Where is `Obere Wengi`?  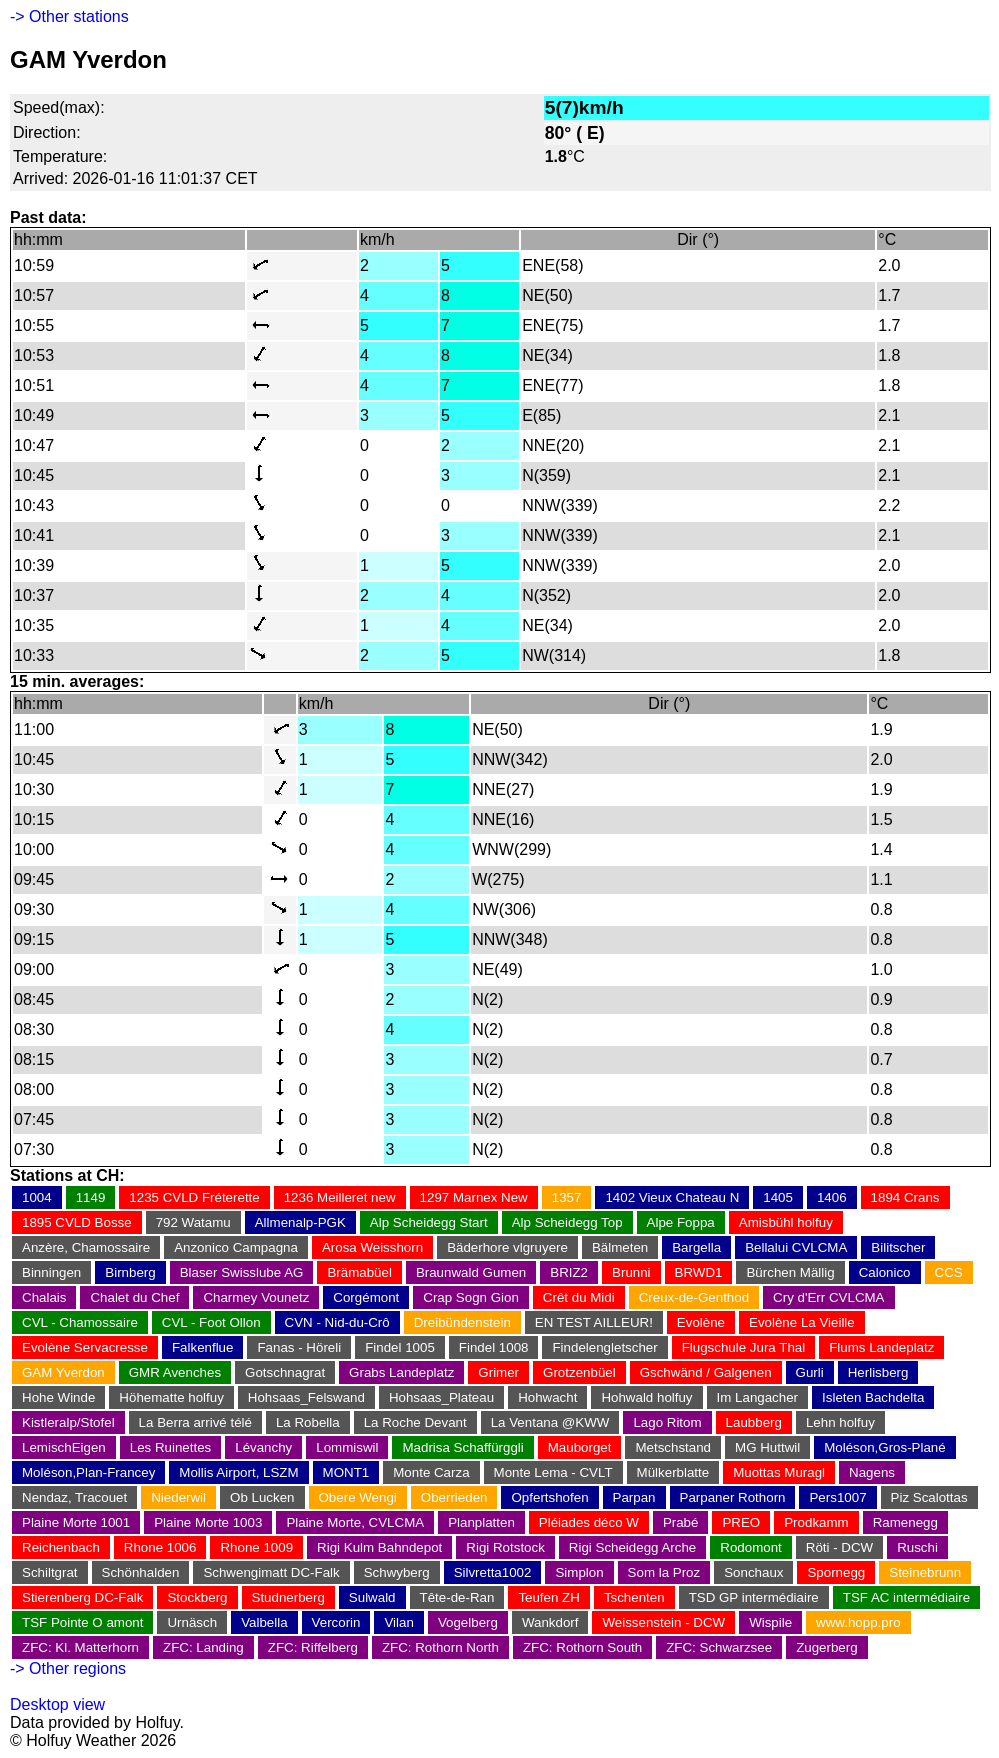 Obere Wengi is located at coordinates (358, 1497).